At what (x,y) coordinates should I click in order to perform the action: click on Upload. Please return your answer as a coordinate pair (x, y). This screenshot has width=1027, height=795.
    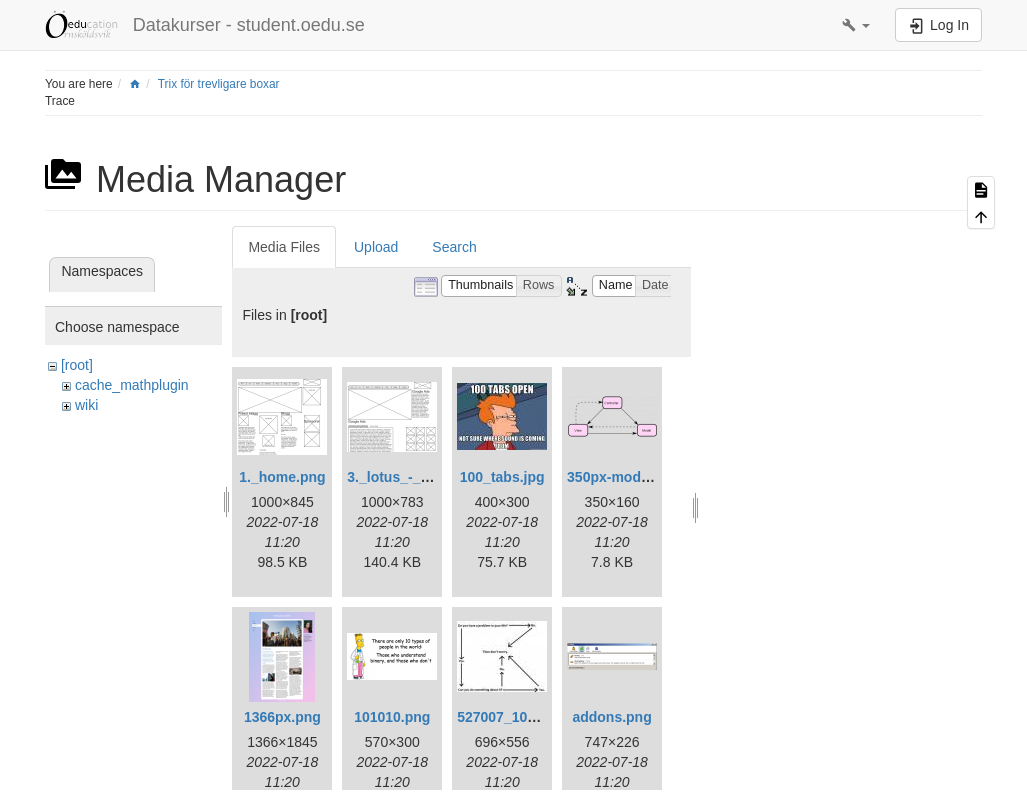
    Looking at the image, I should click on (376, 247).